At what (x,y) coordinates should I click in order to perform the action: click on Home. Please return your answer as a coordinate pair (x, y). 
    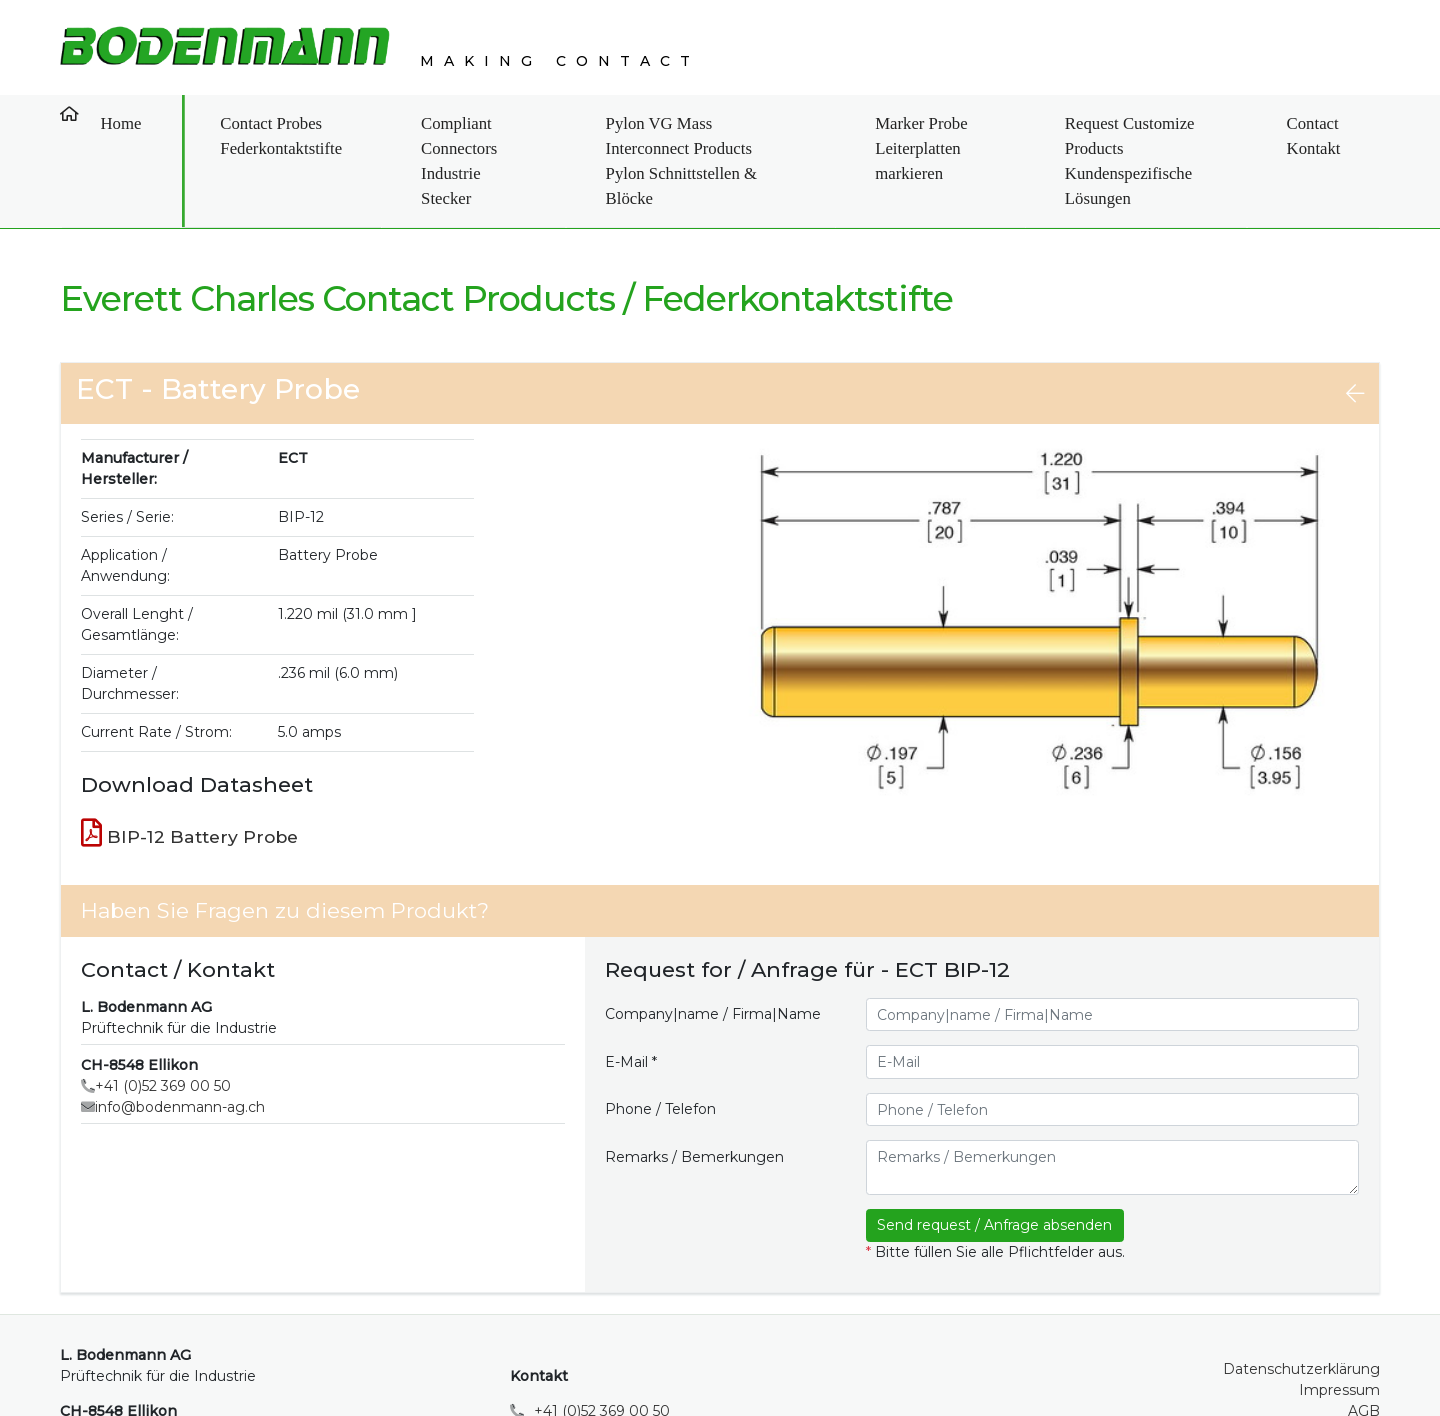
    Looking at the image, I should click on (103, 113).